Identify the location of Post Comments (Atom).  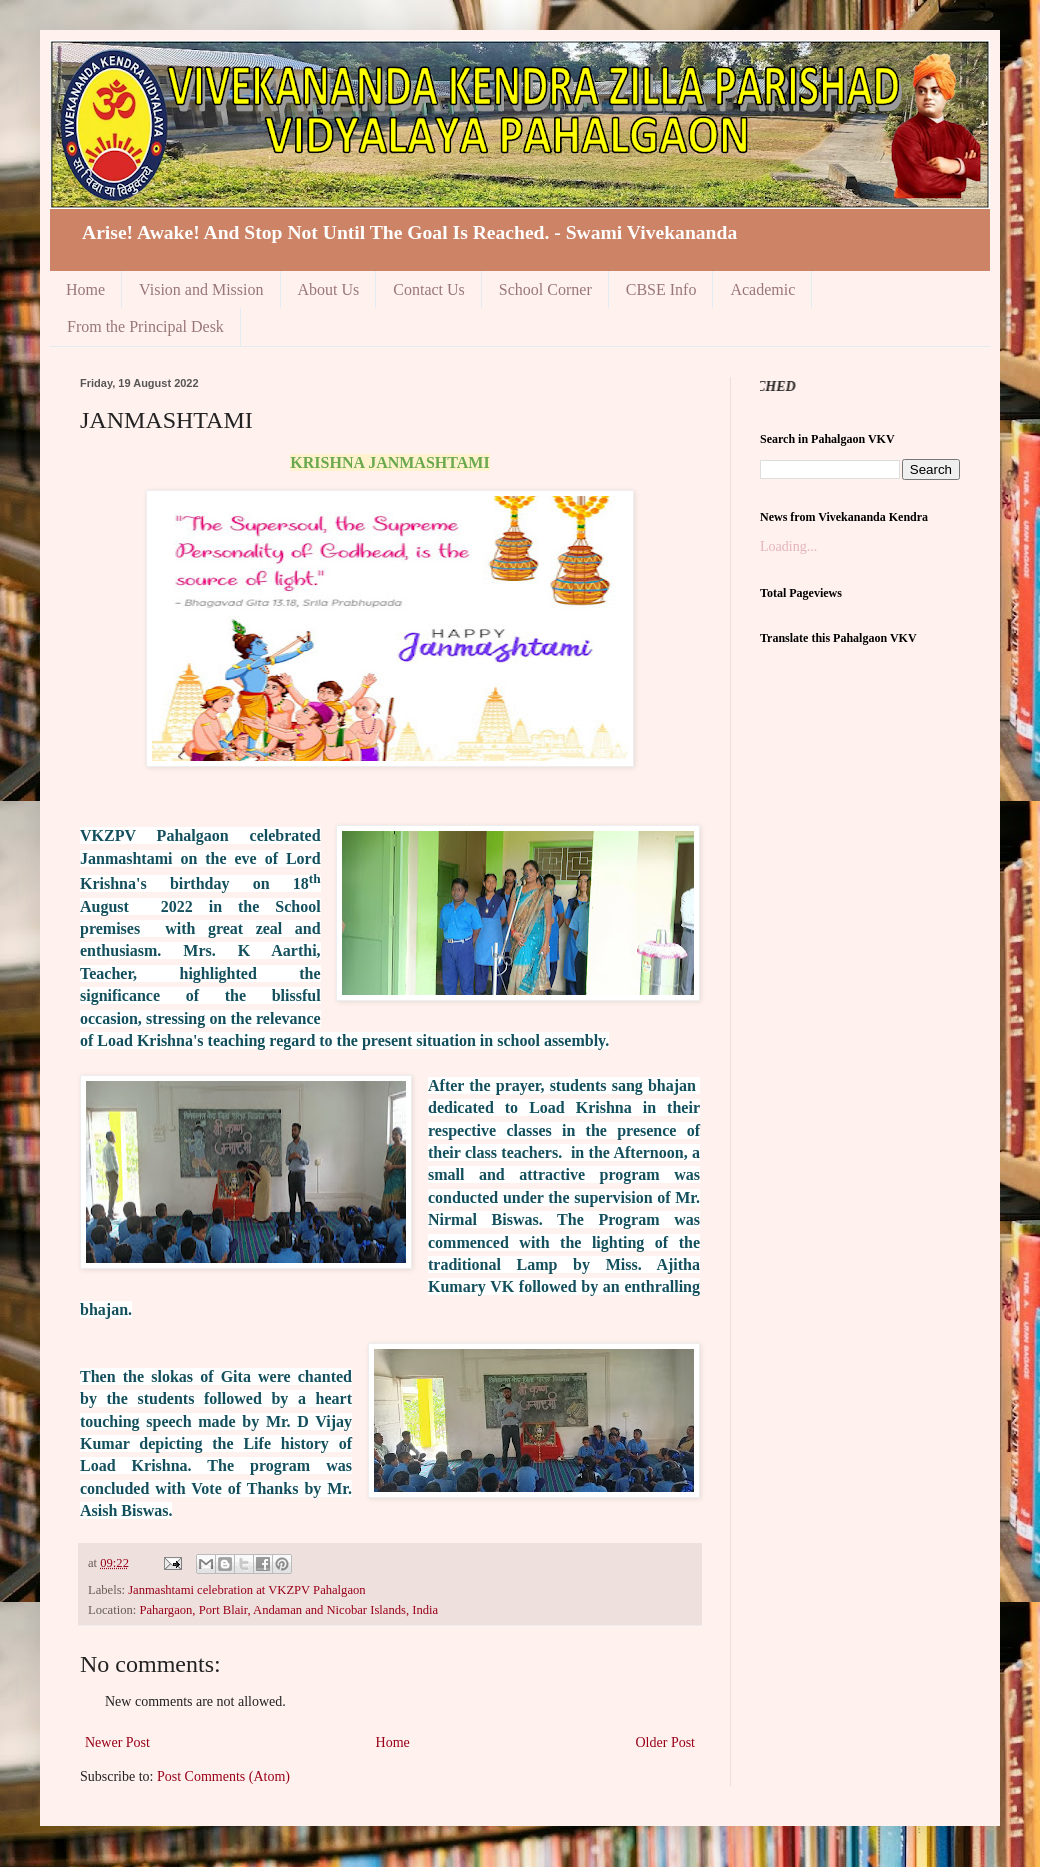
(223, 1776).